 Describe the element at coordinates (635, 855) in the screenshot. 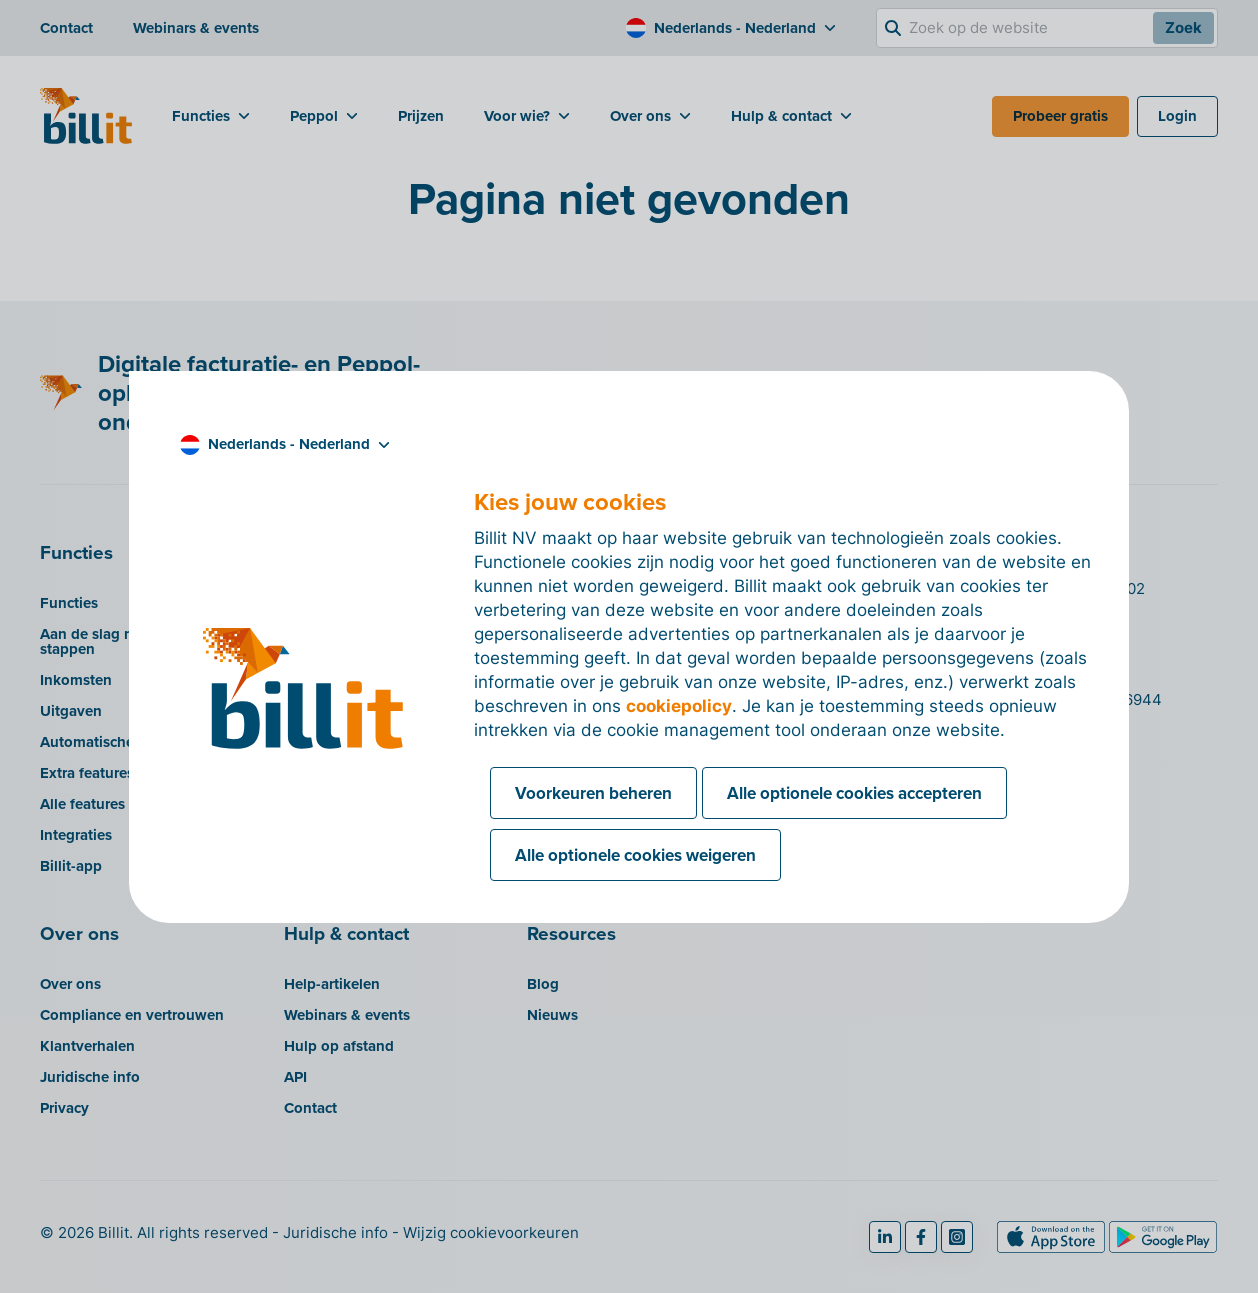

I see `Alle optionele cookies weigeren` at that location.